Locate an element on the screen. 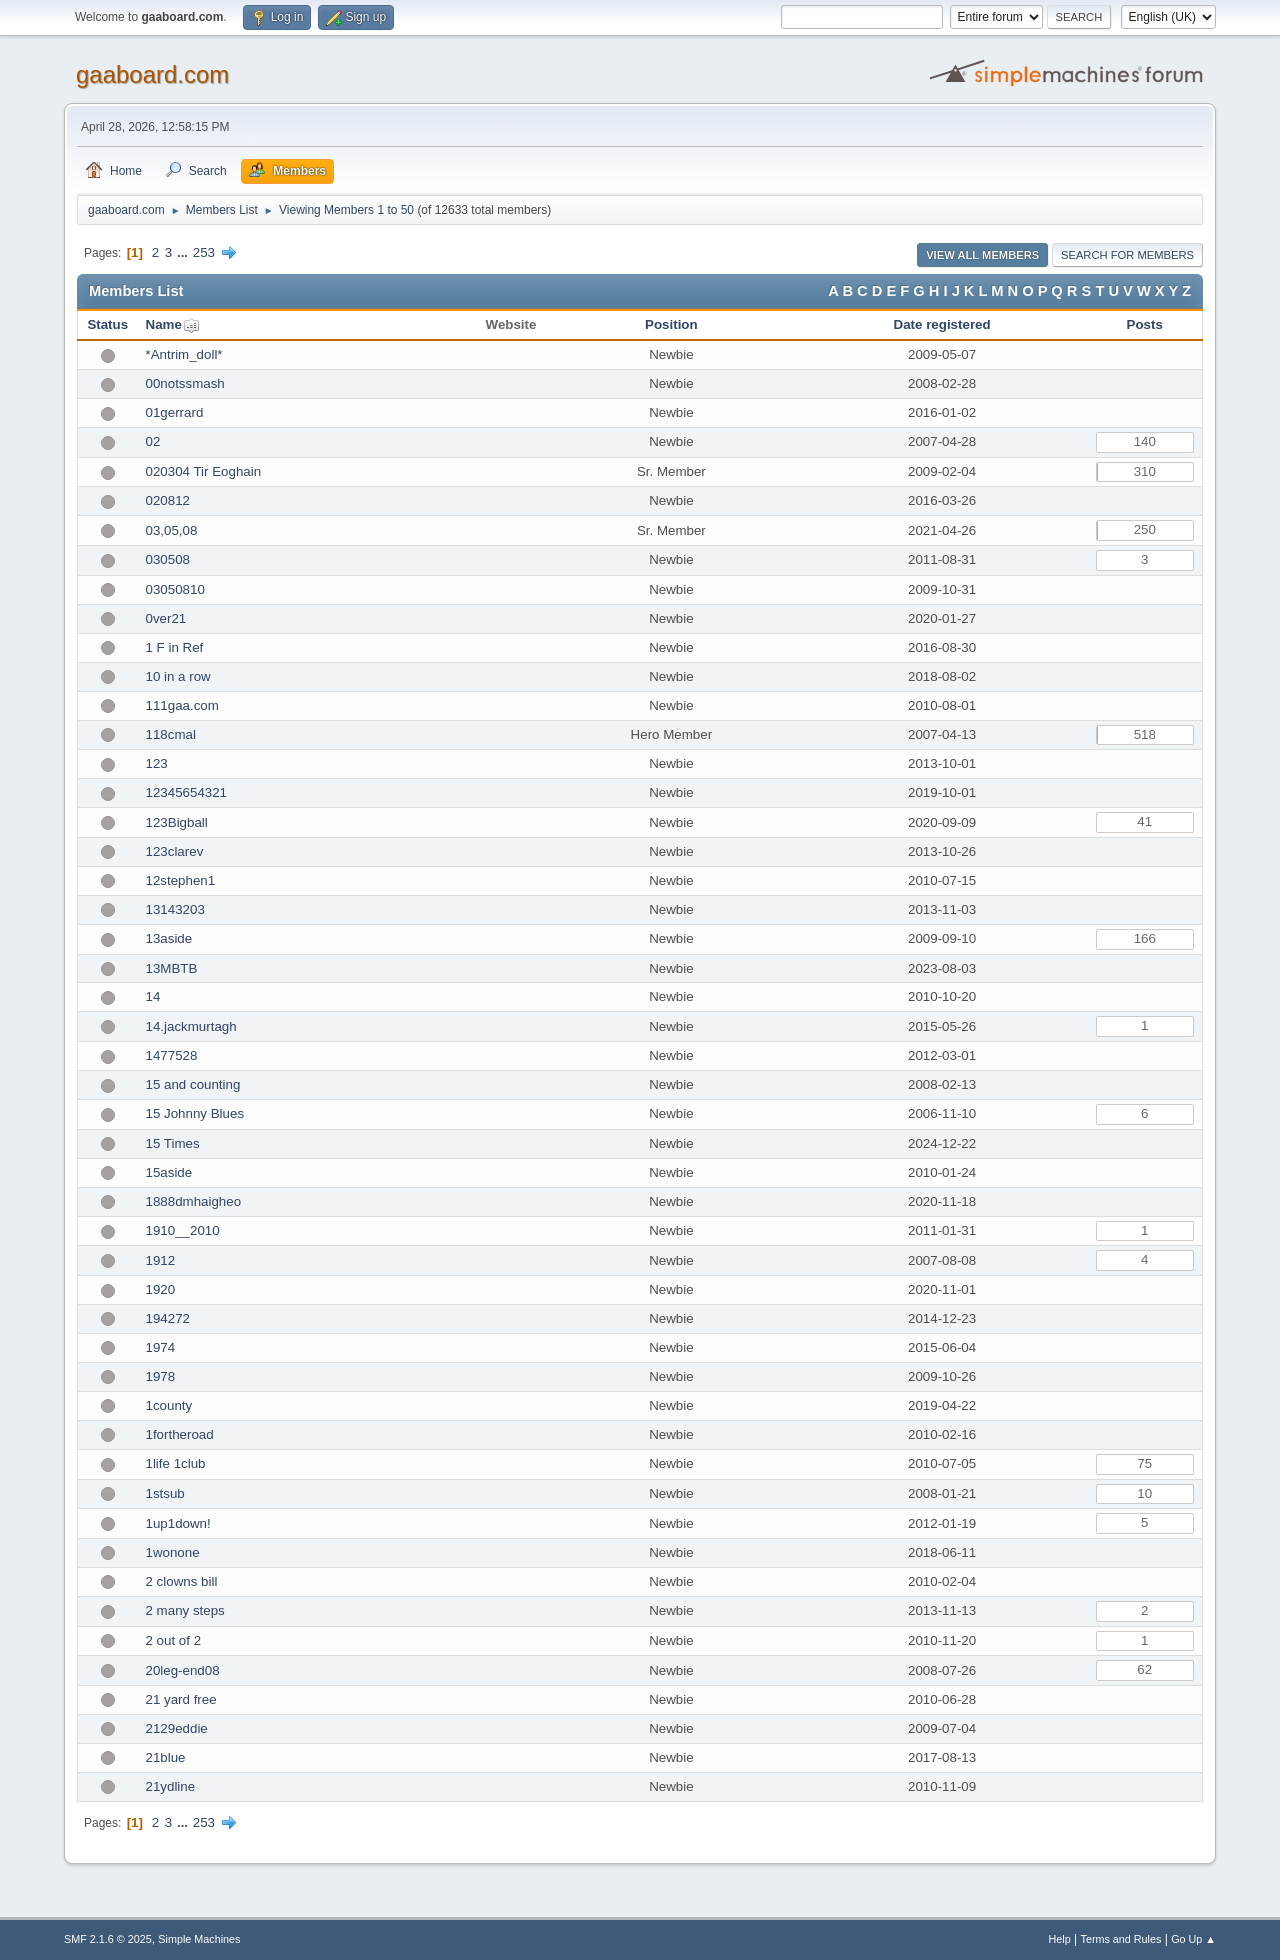  00notssmash is located at coordinates (185, 383).